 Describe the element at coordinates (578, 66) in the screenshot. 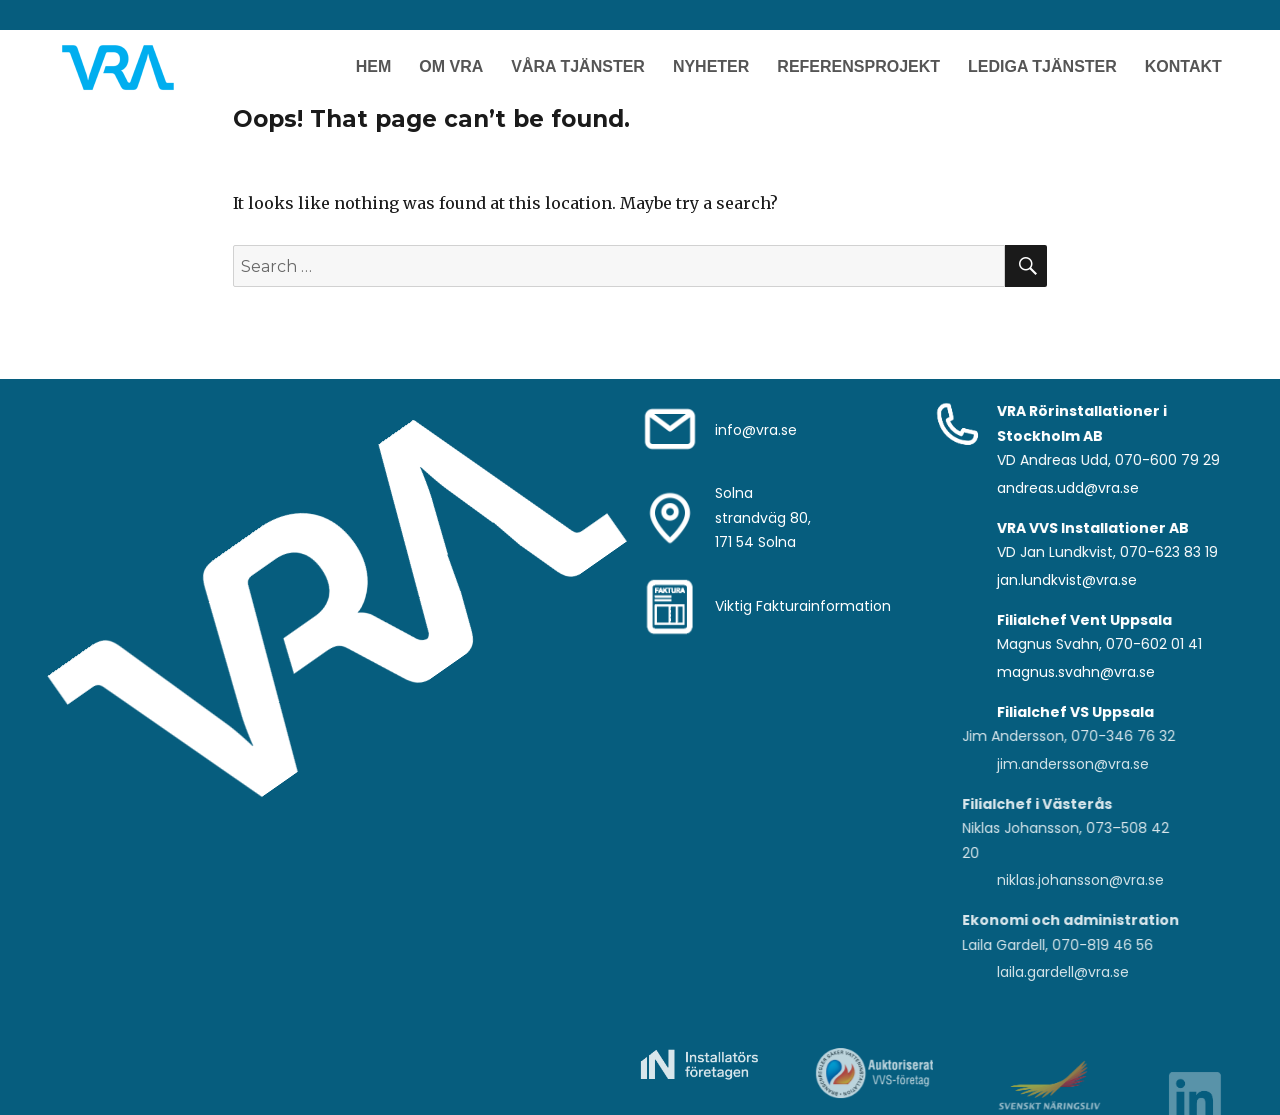

I see `Våra Tjänster` at that location.